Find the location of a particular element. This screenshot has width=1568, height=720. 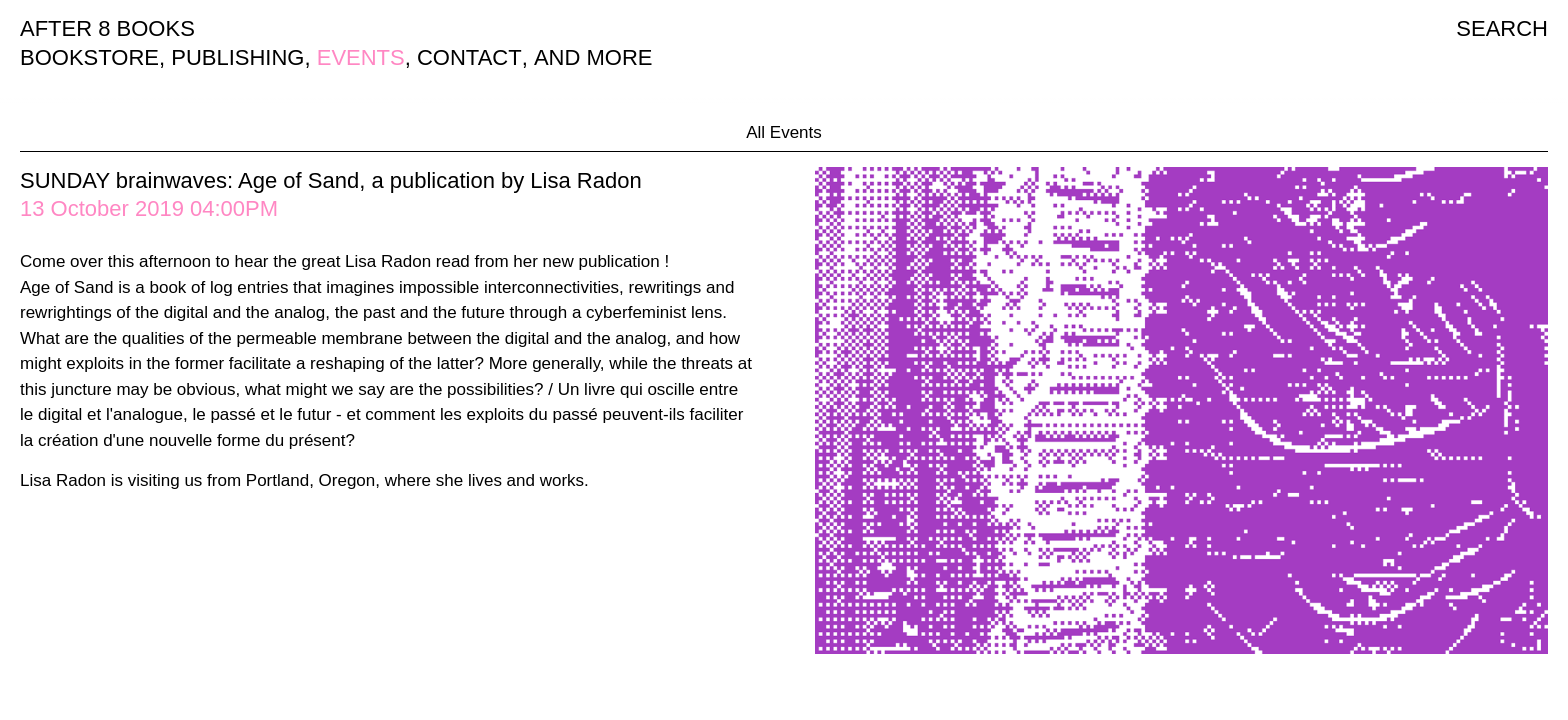

CONTACT is located at coordinates (469, 57).